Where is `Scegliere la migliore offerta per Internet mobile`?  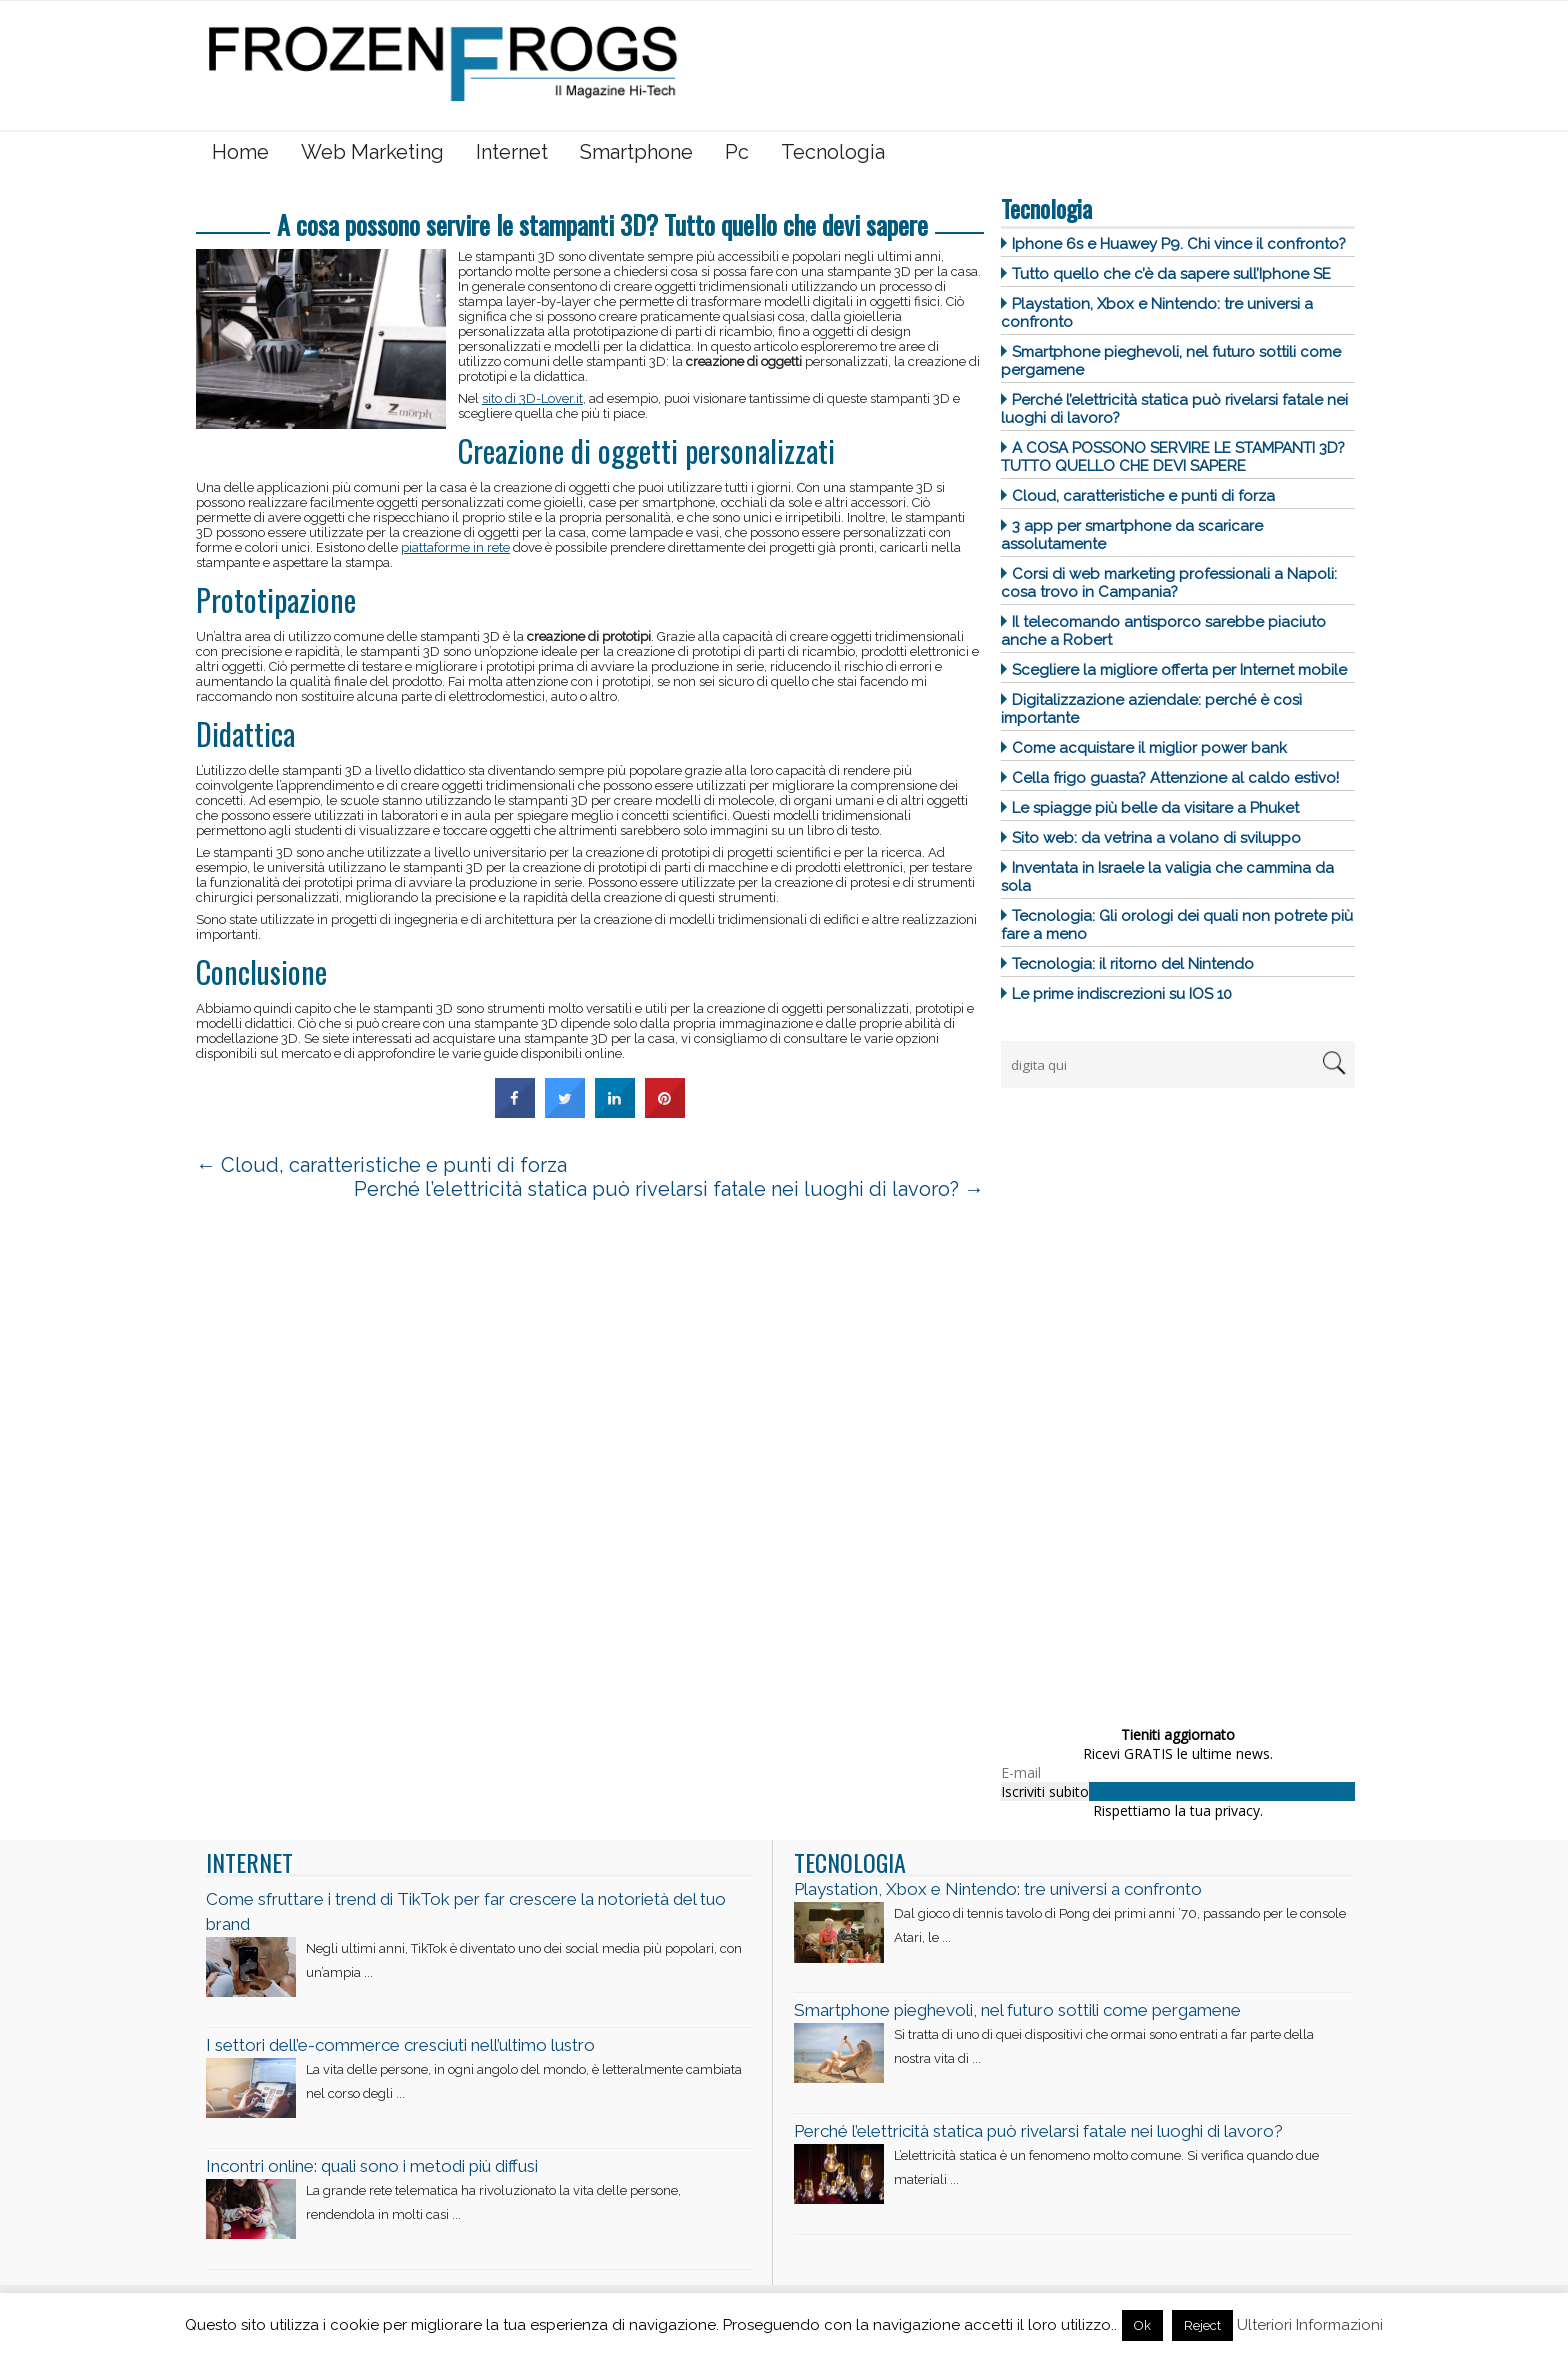 Scegliere la migliore offerta per Internet mobile is located at coordinates (1179, 670).